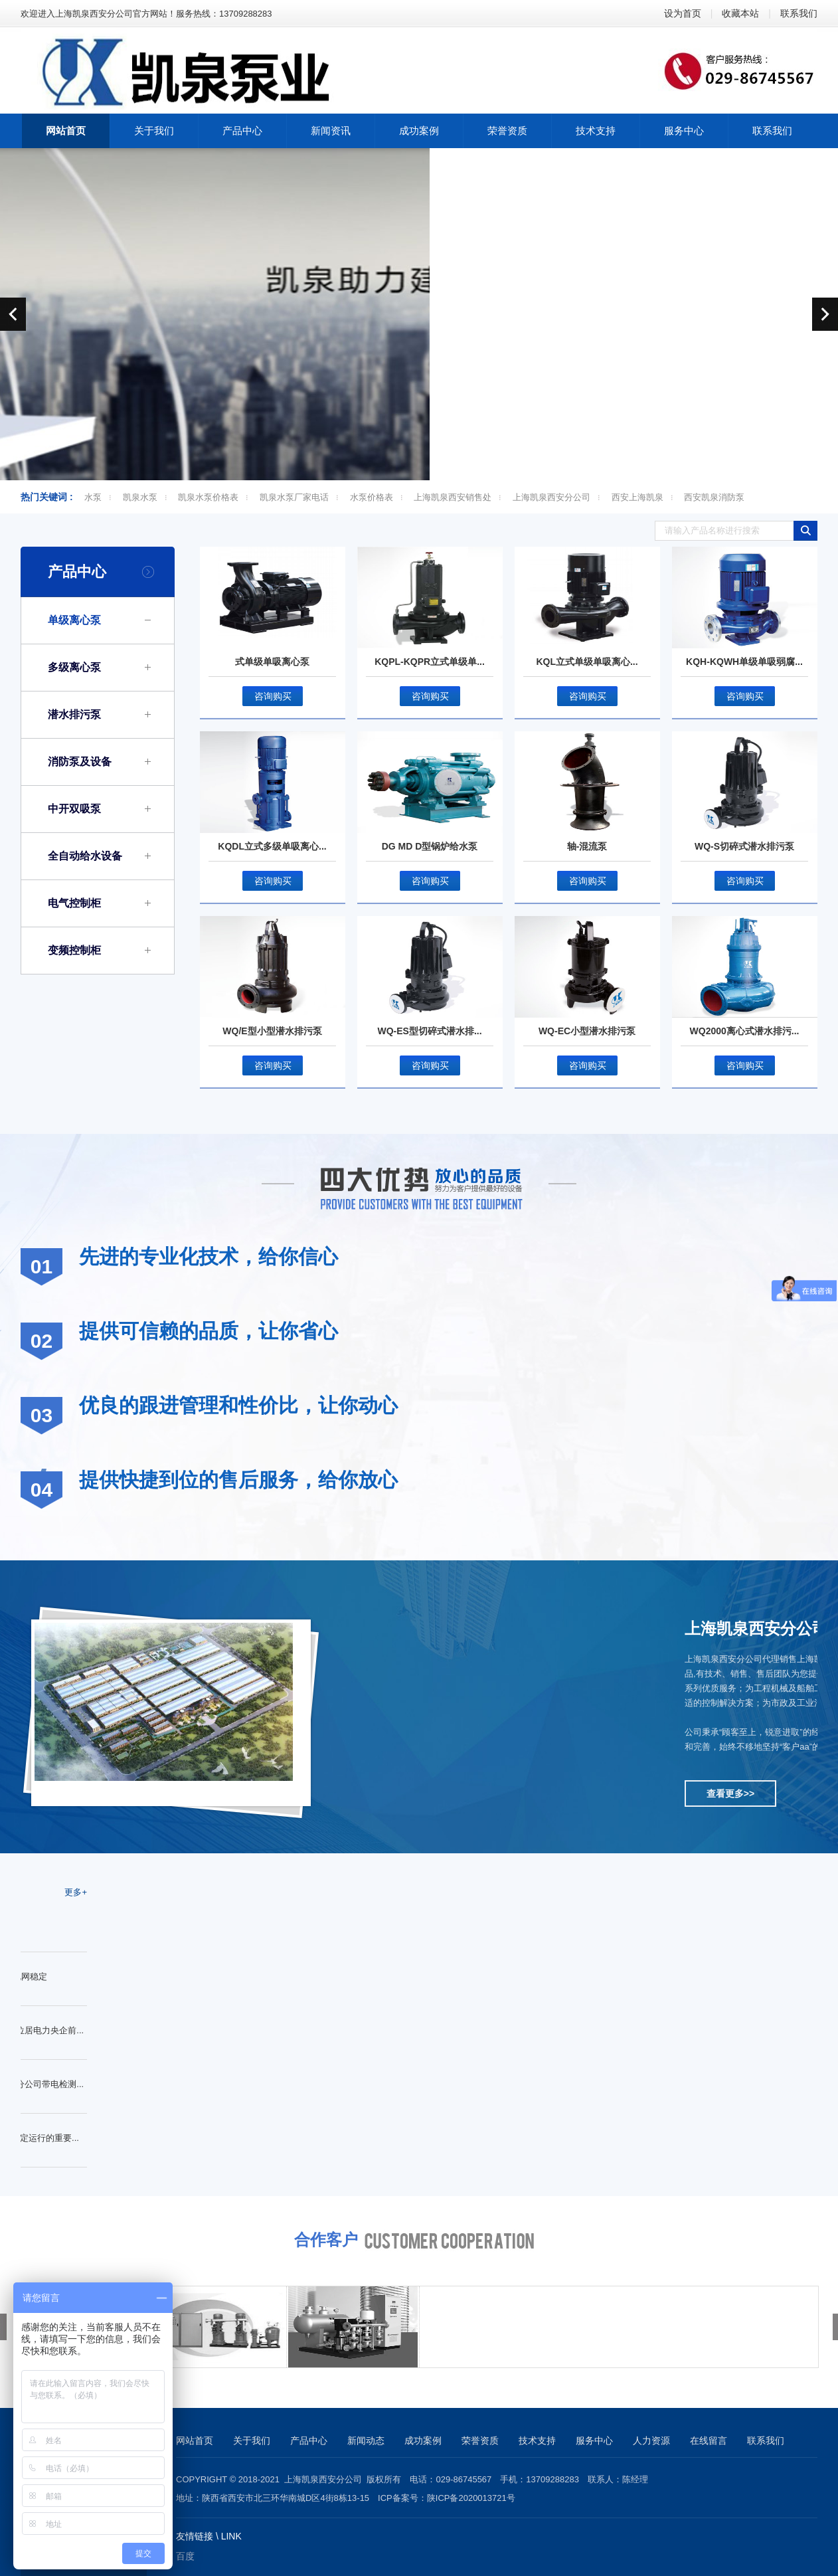 This screenshot has width=838, height=2576. I want to click on WQ-ES型切碎式潜水排..., so click(429, 1031).